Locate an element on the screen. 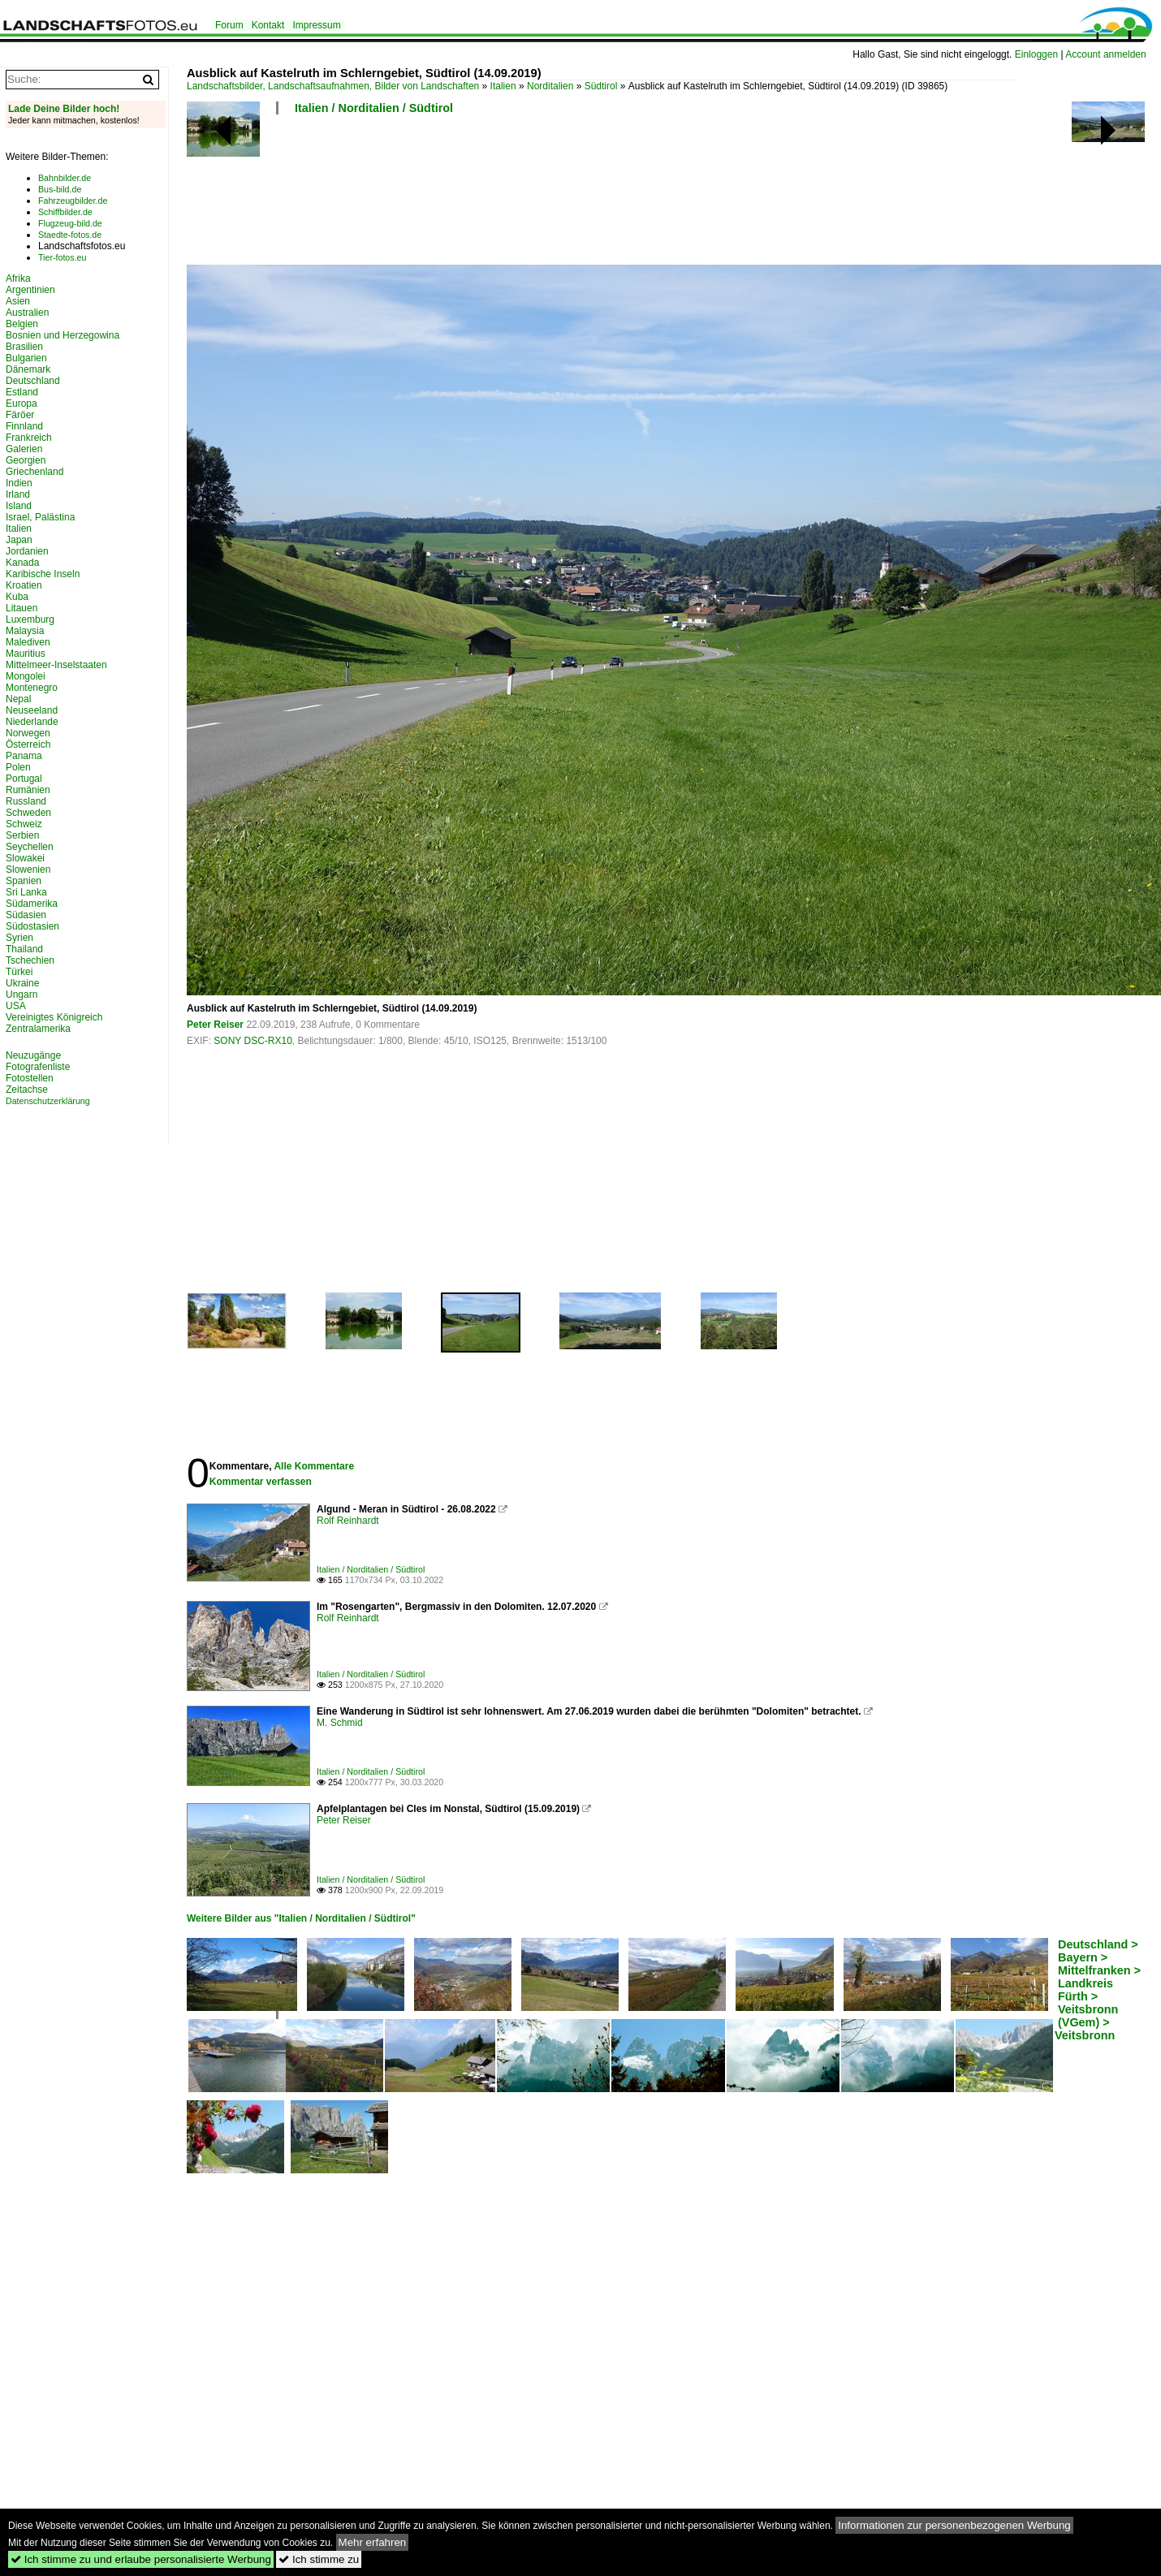 The image size is (1161, 2576). Norditalien is located at coordinates (550, 86).